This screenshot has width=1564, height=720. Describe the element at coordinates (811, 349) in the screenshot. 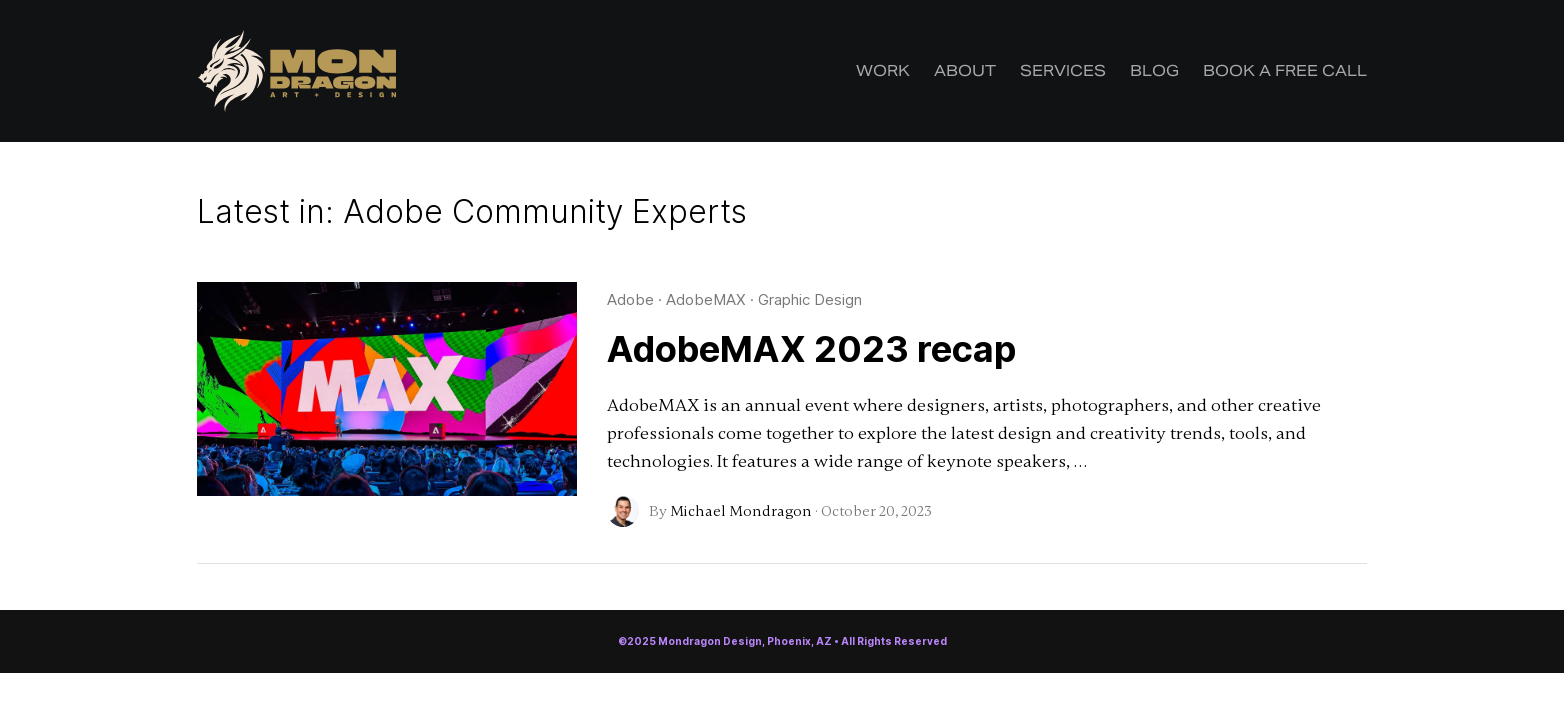

I see `AdobeMAX 2023 recap` at that location.